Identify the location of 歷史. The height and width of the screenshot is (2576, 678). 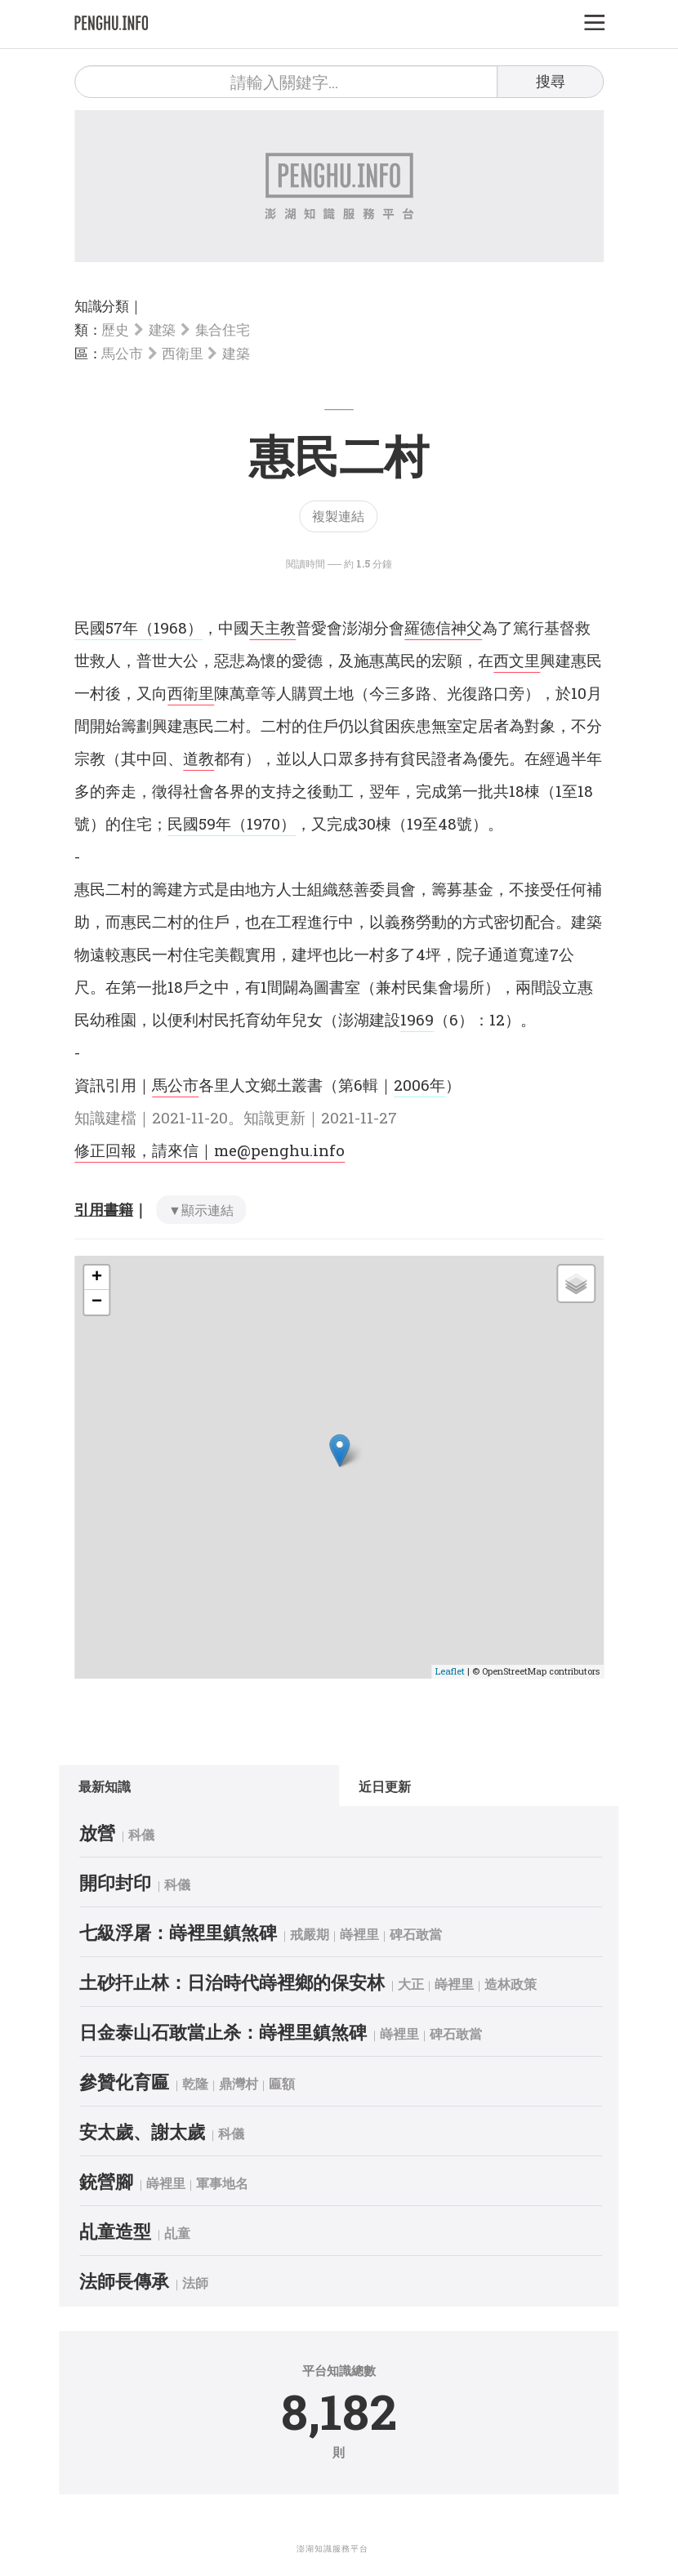
(114, 329).